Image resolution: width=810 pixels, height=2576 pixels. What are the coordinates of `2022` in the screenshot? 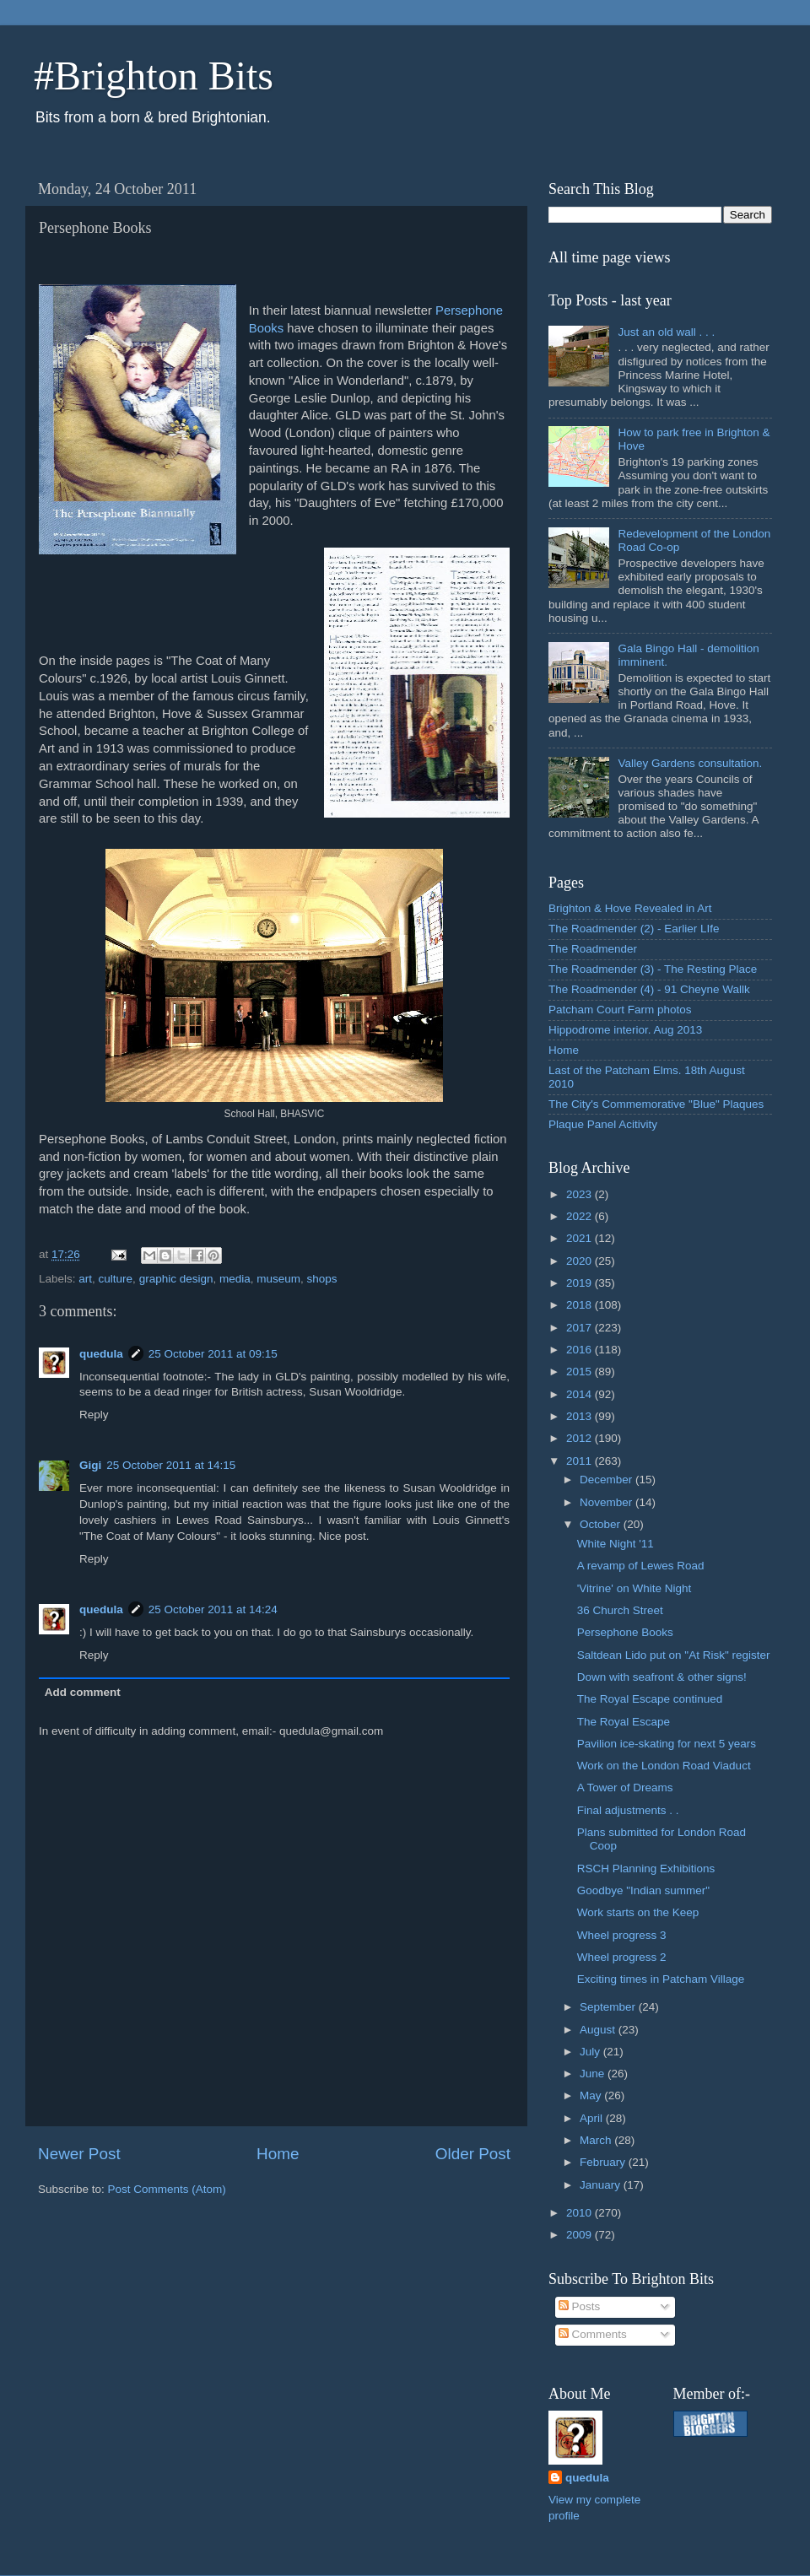 It's located at (580, 1216).